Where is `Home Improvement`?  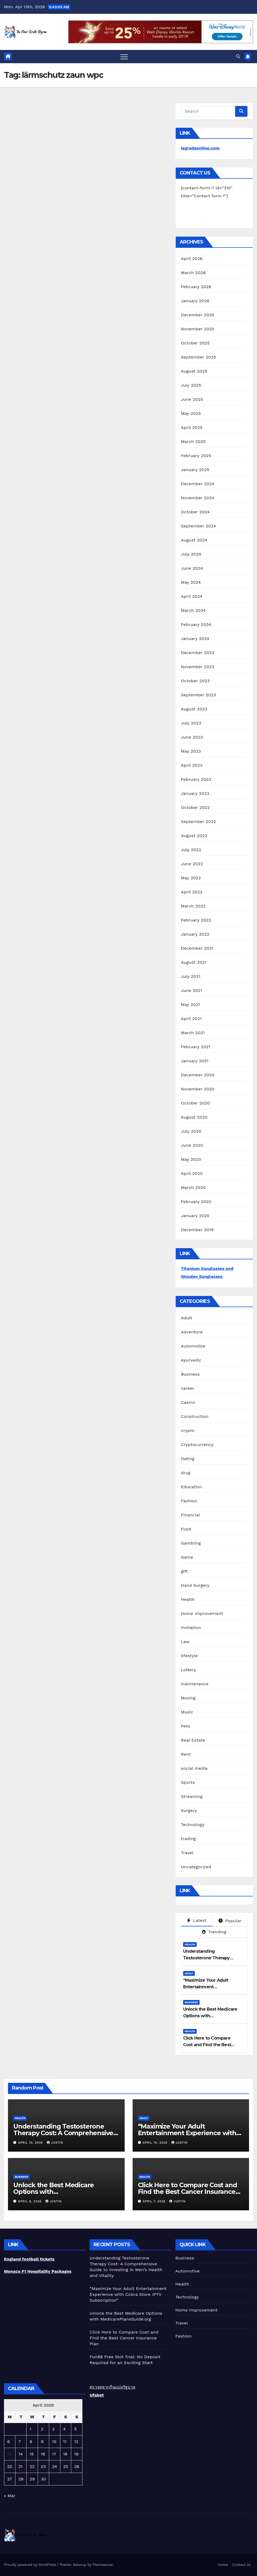
Home Improvement is located at coordinates (202, 1613).